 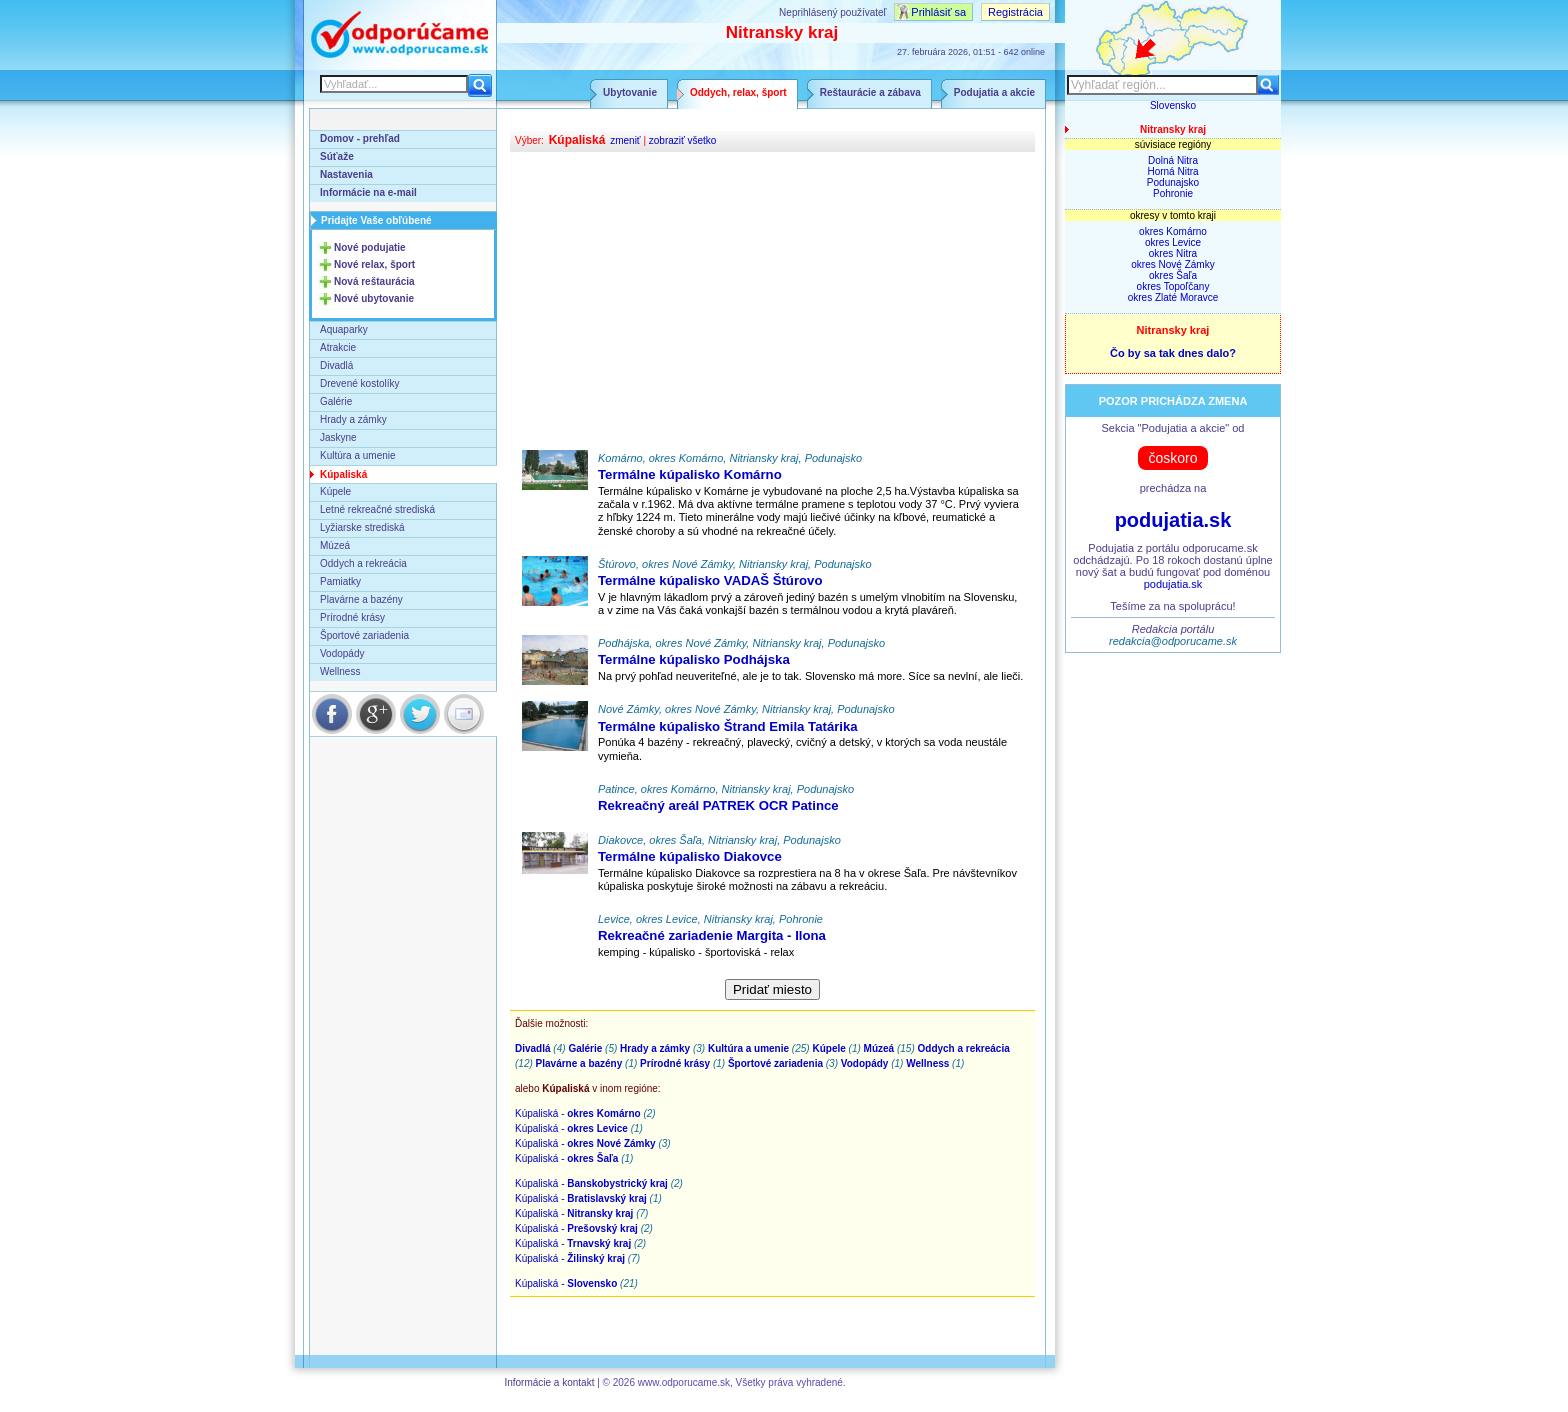 I want to click on Nové relax, šport, so click(x=374, y=264).